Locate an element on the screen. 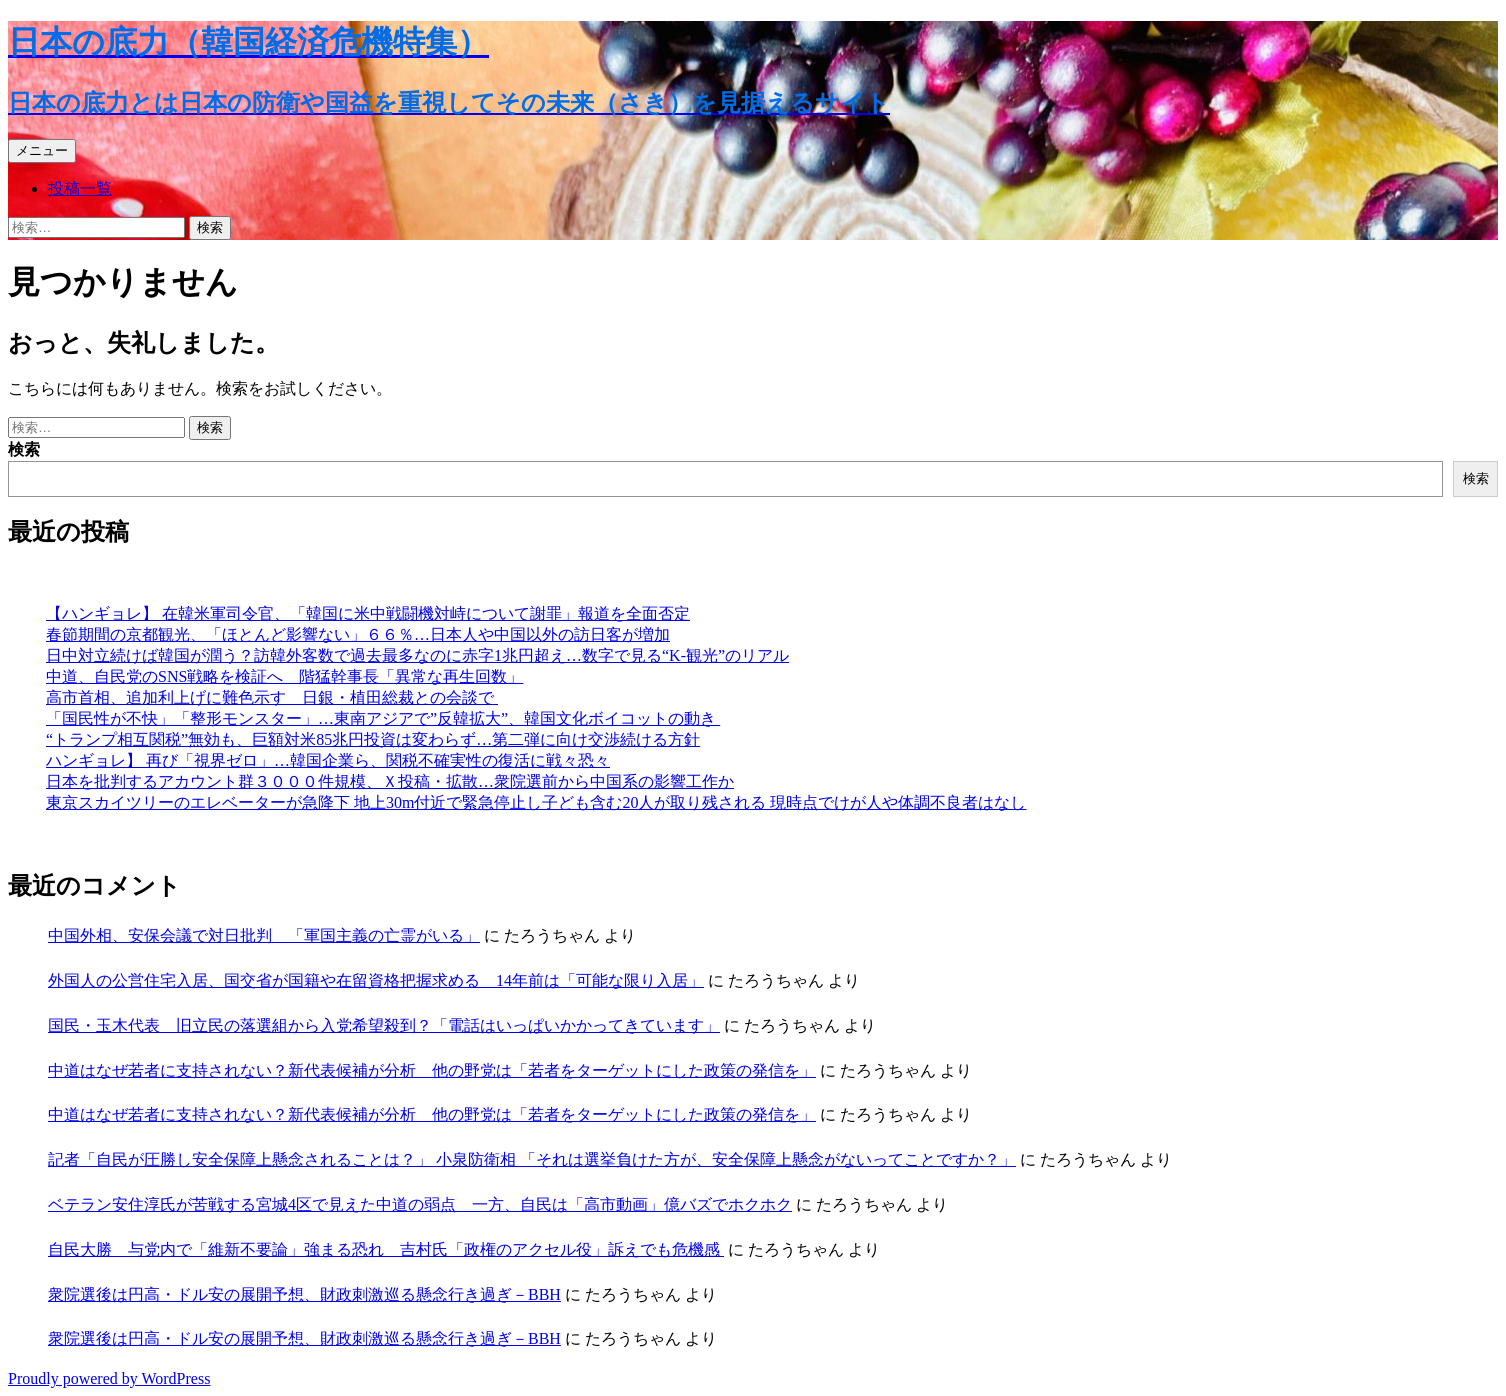  中国外相、安保会議で対日批判 「軍国主義の亡霊がいる」 is located at coordinates (264, 935).